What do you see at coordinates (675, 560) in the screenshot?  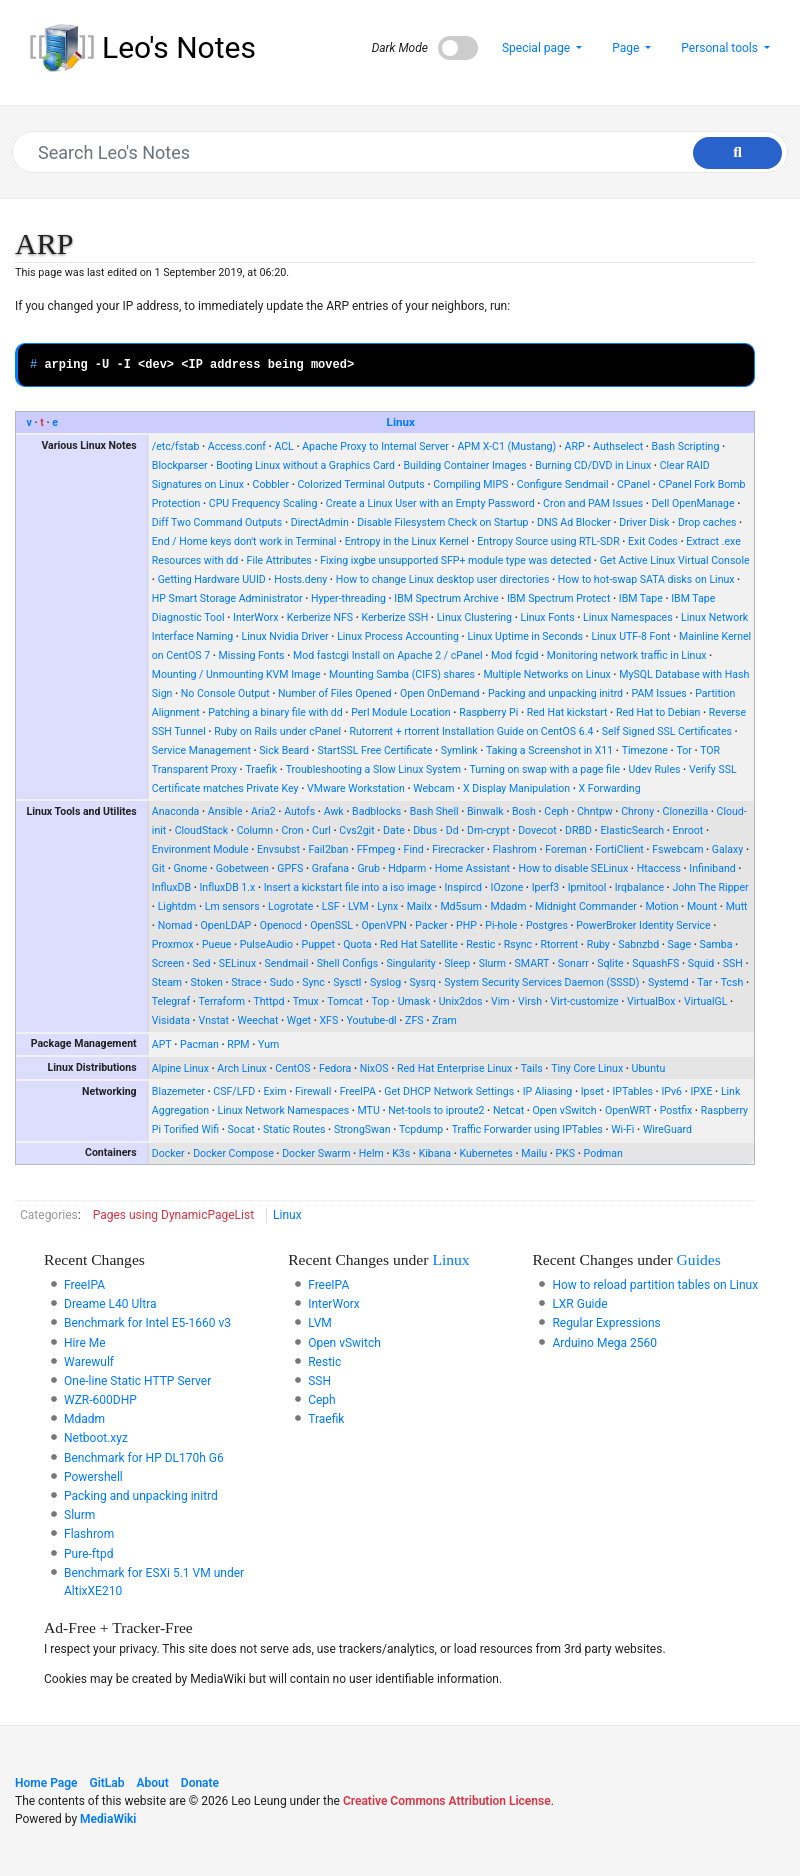 I see `Get Active Linux Virtual Console` at bounding box center [675, 560].